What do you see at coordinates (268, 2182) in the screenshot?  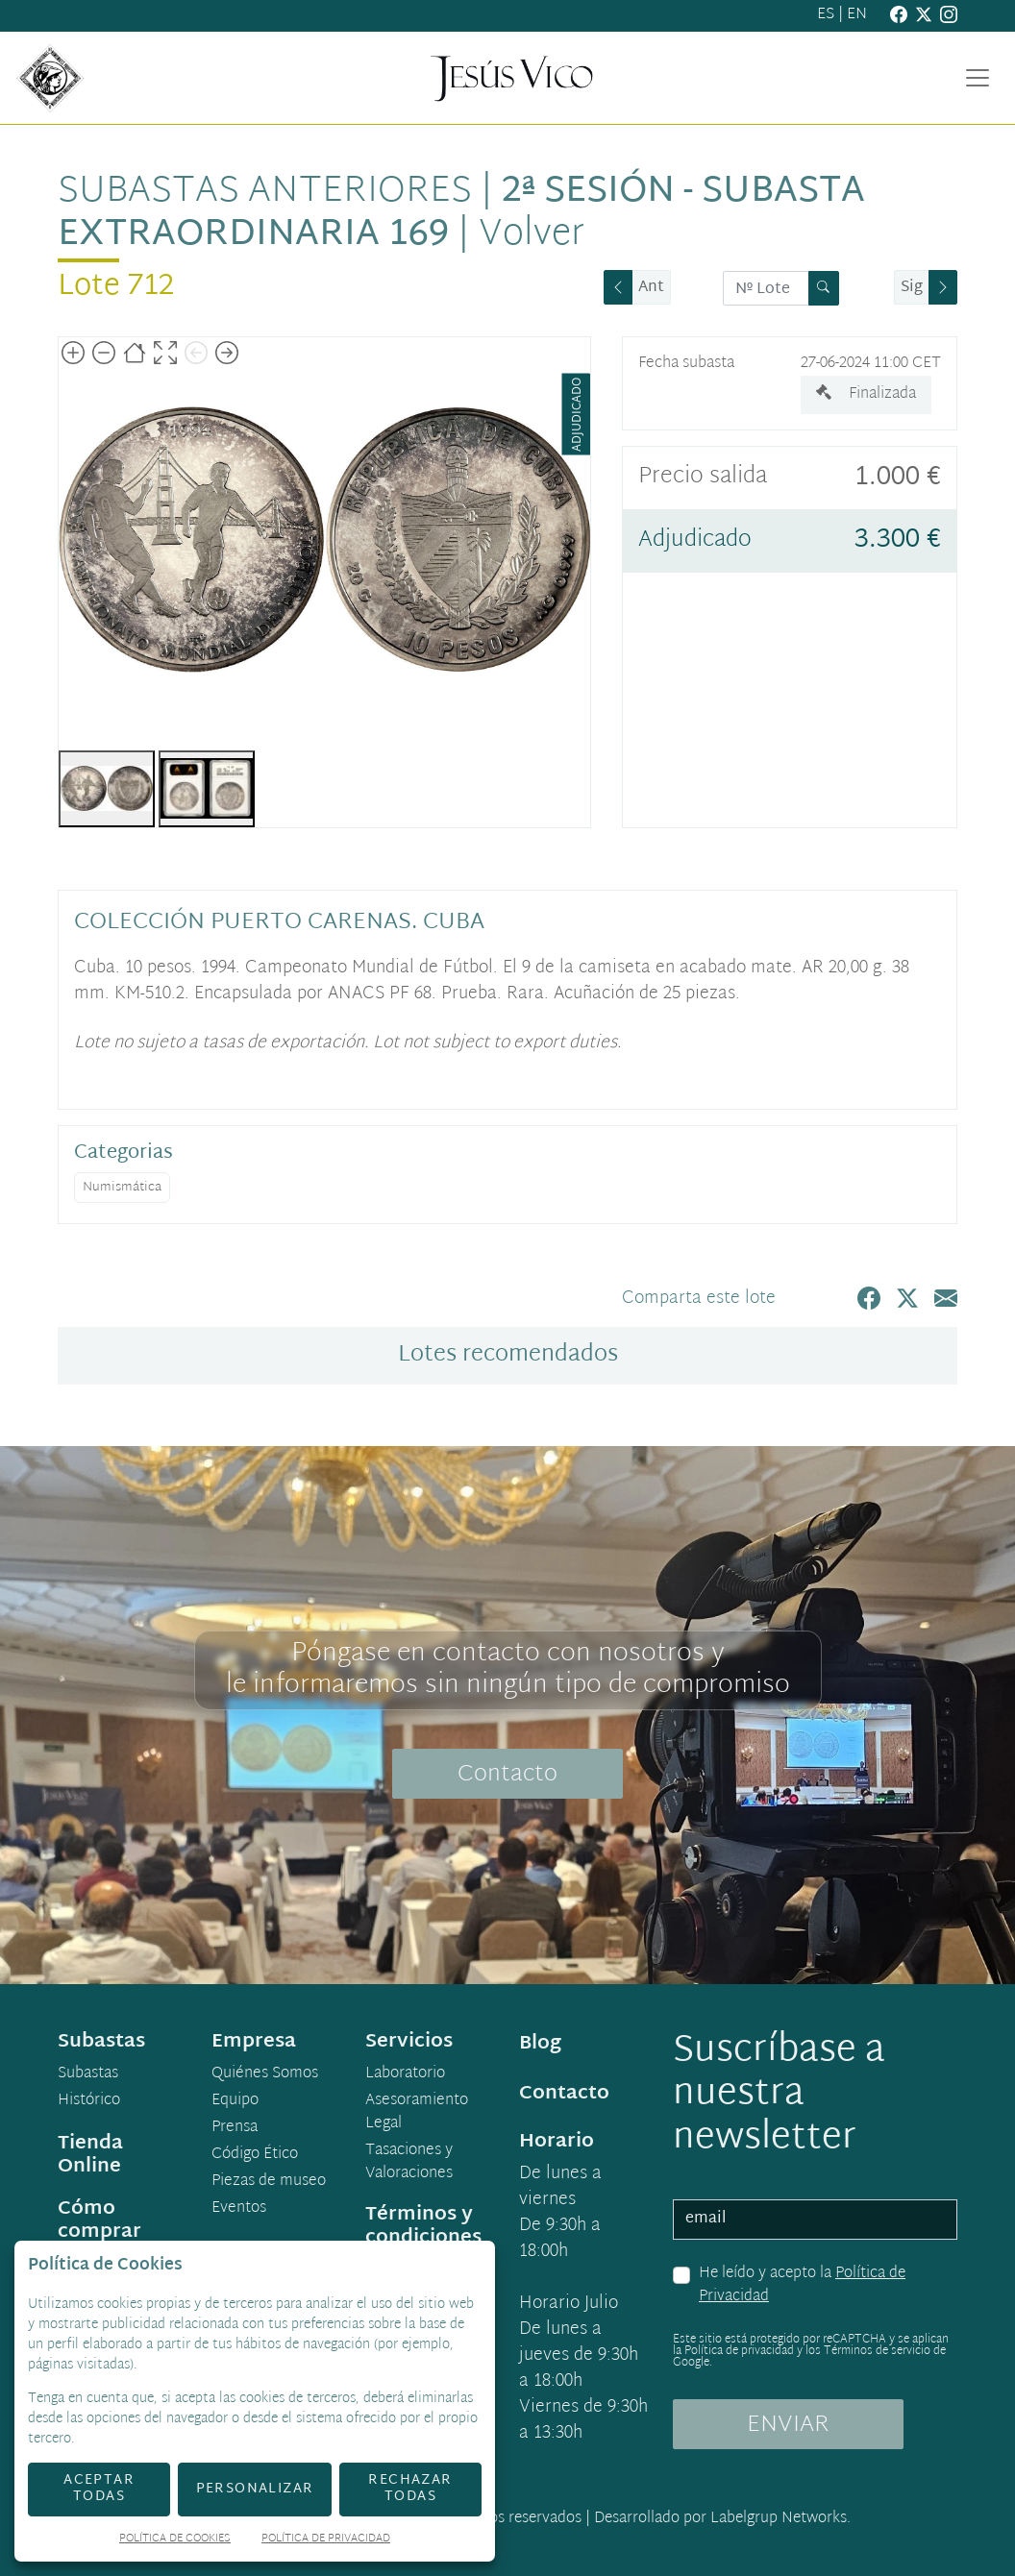 I see `Piezas de museo` at bounding box center [268, 2182].